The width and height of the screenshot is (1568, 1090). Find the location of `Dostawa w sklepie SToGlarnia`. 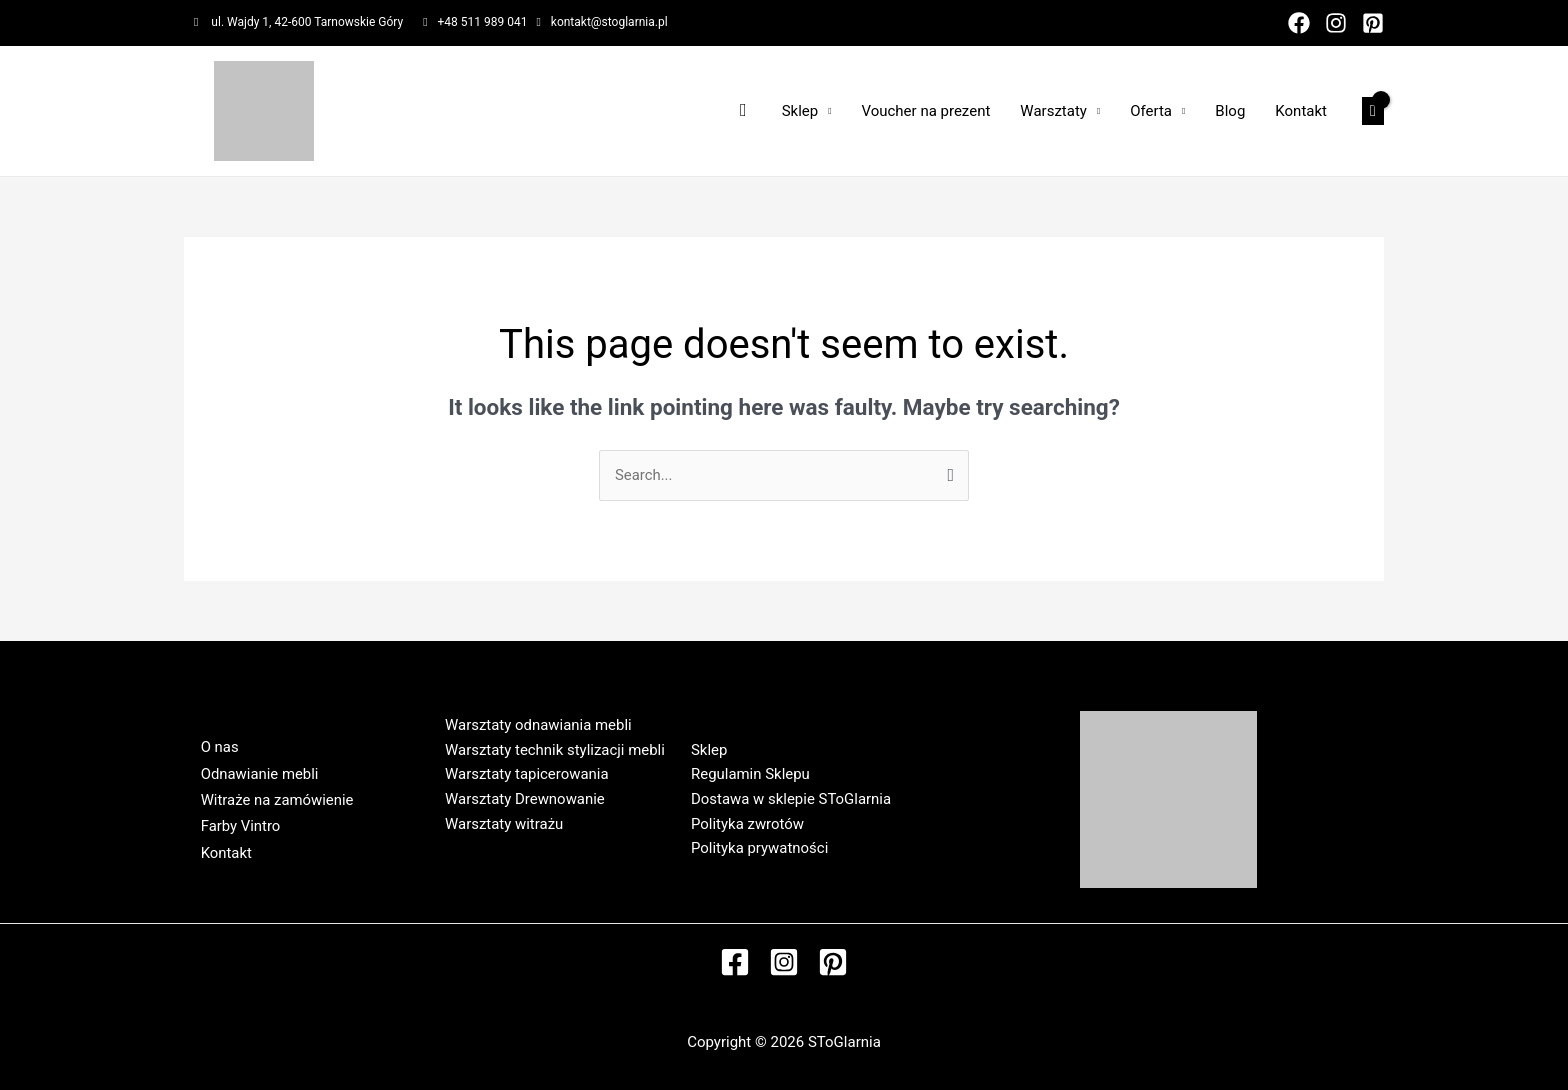

Dostawa w sklepie SToGlarnia is located at coordinates (791, 799).